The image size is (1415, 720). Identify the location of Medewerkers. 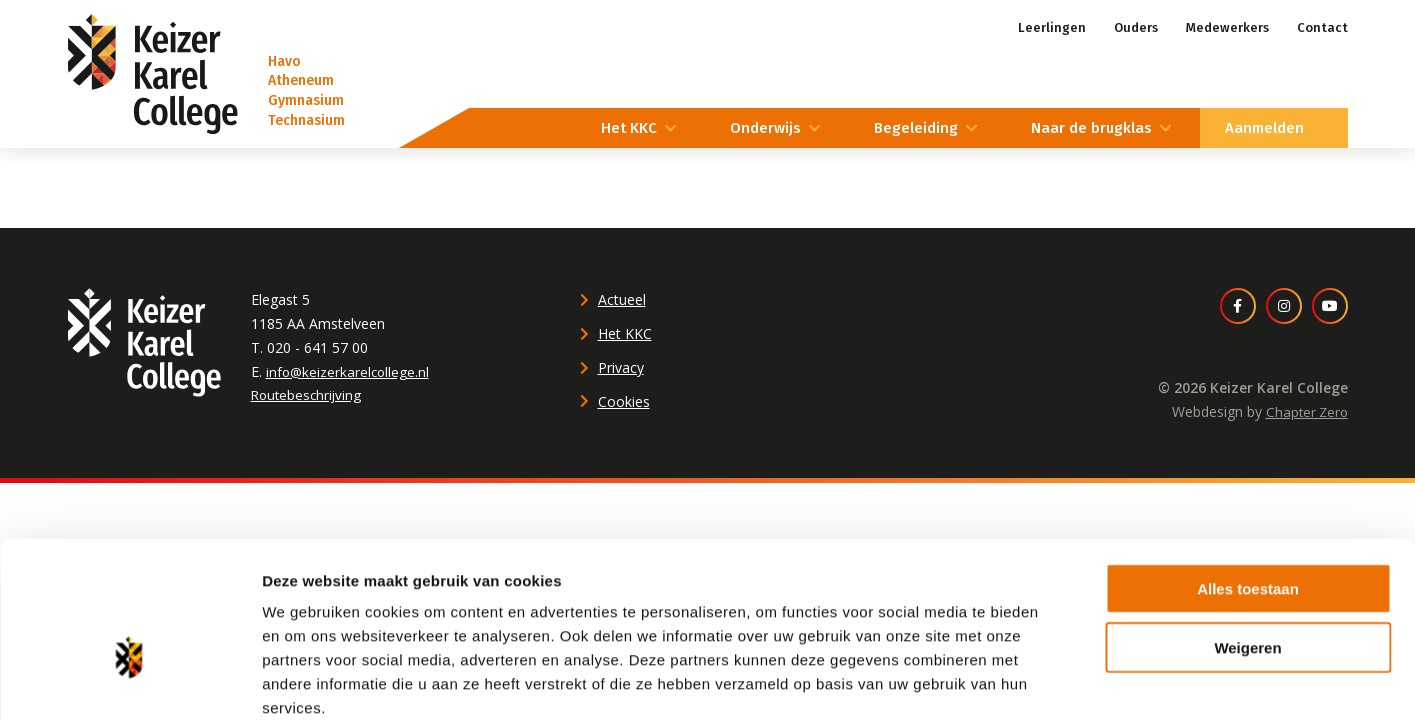
(1227, 27).